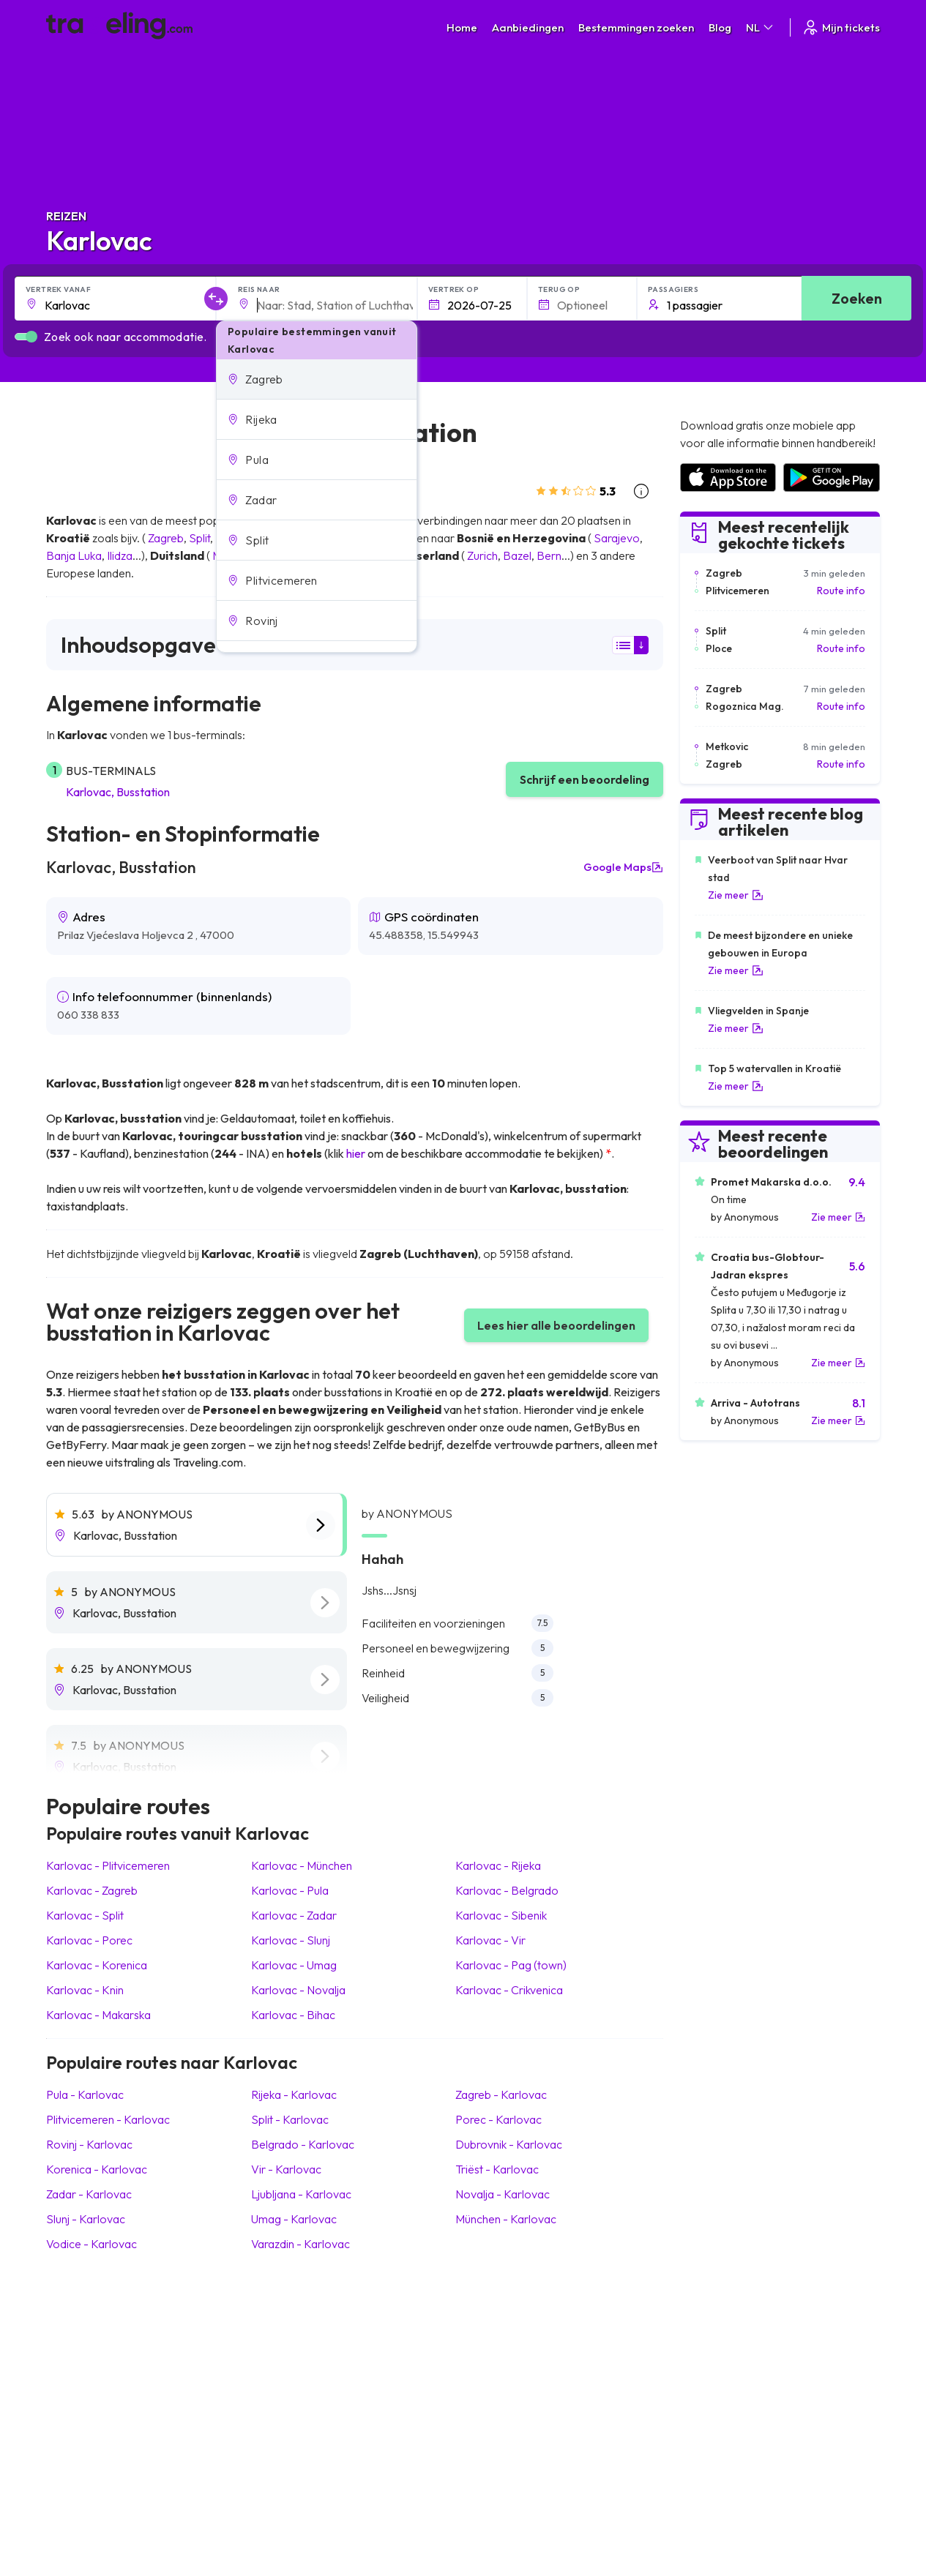  Describe the element at coordinates (284, 2362) in the screenshot. I see `Ons team` at that location.